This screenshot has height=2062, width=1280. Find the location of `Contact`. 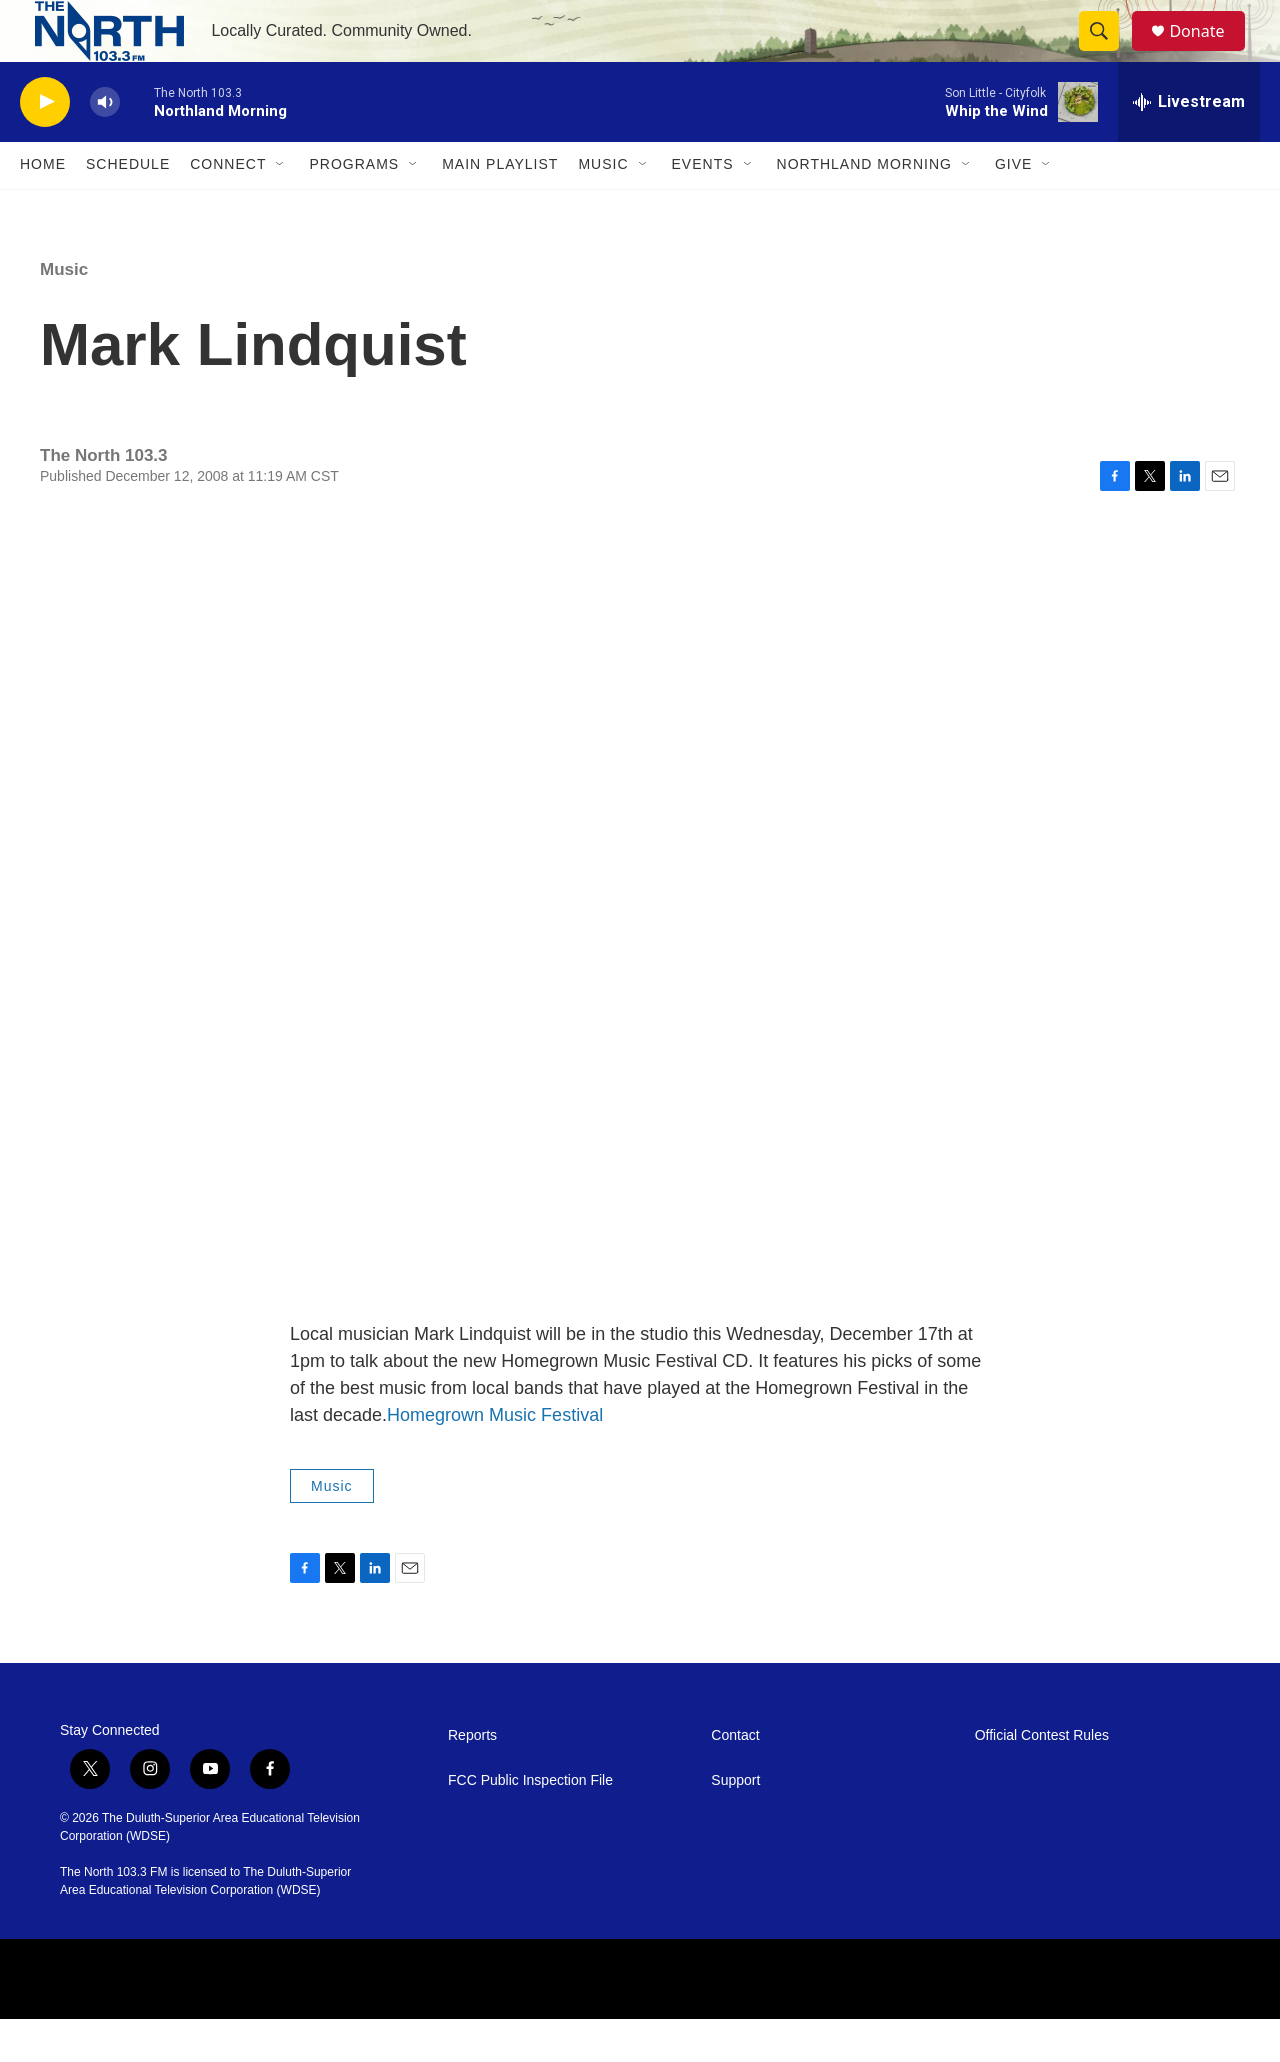

Contact is located at coordinates (735, 1778).